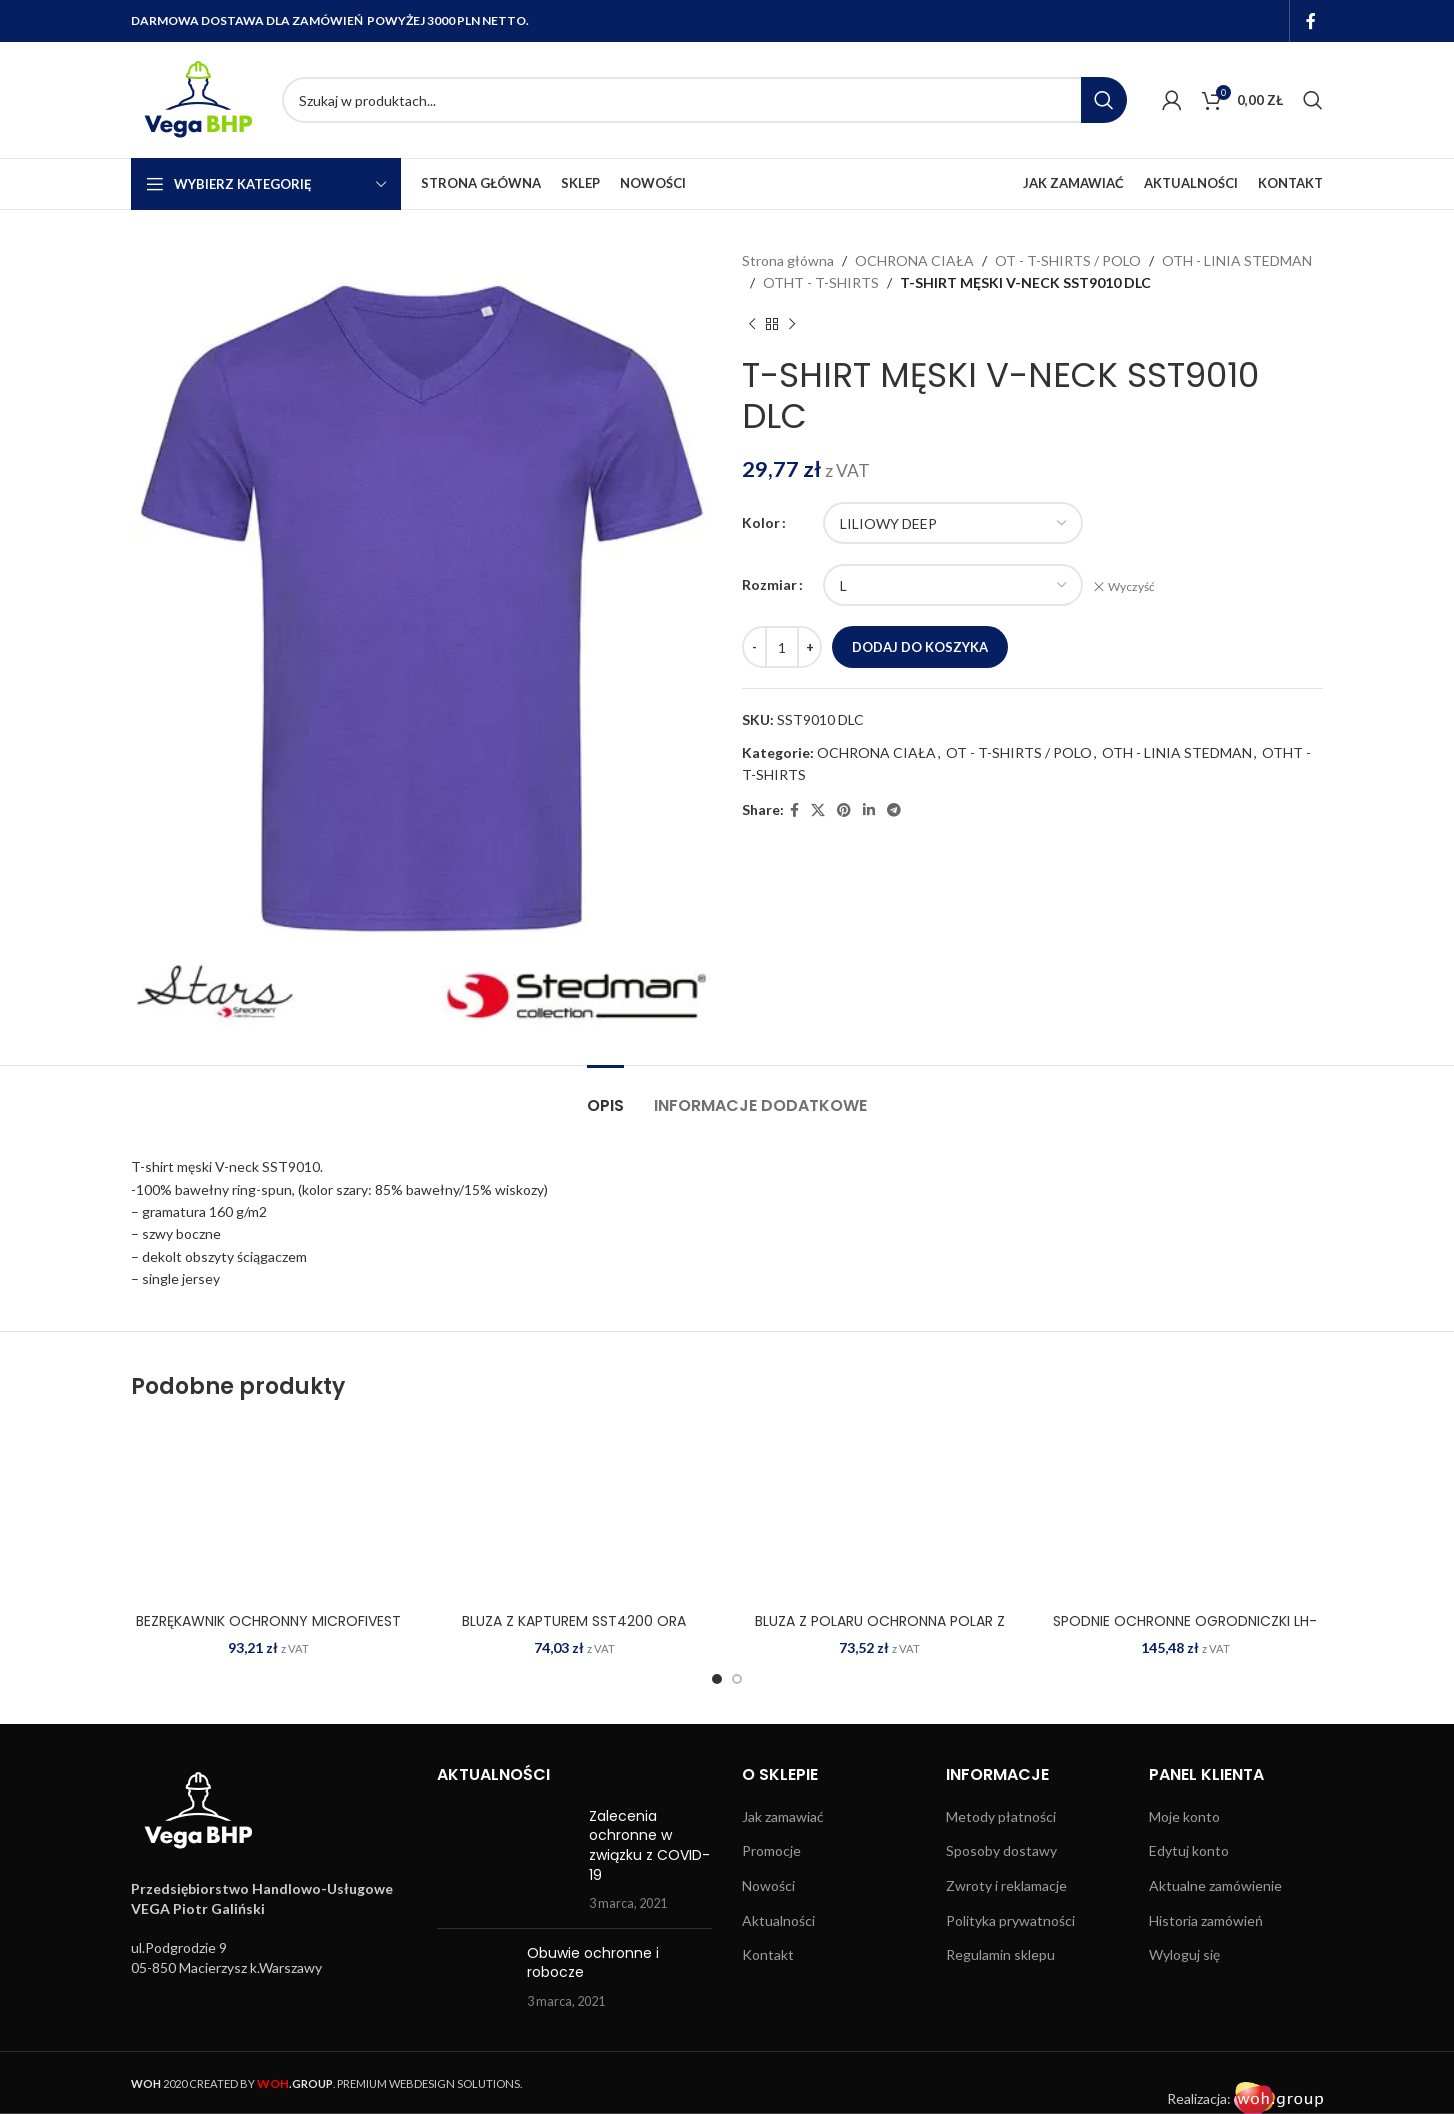 The height and width of the screenshot is (2114, 1454). Describe the element at coordinates (1010, 1920) in the screenshot. I see `Polityka prywatności` at that location.